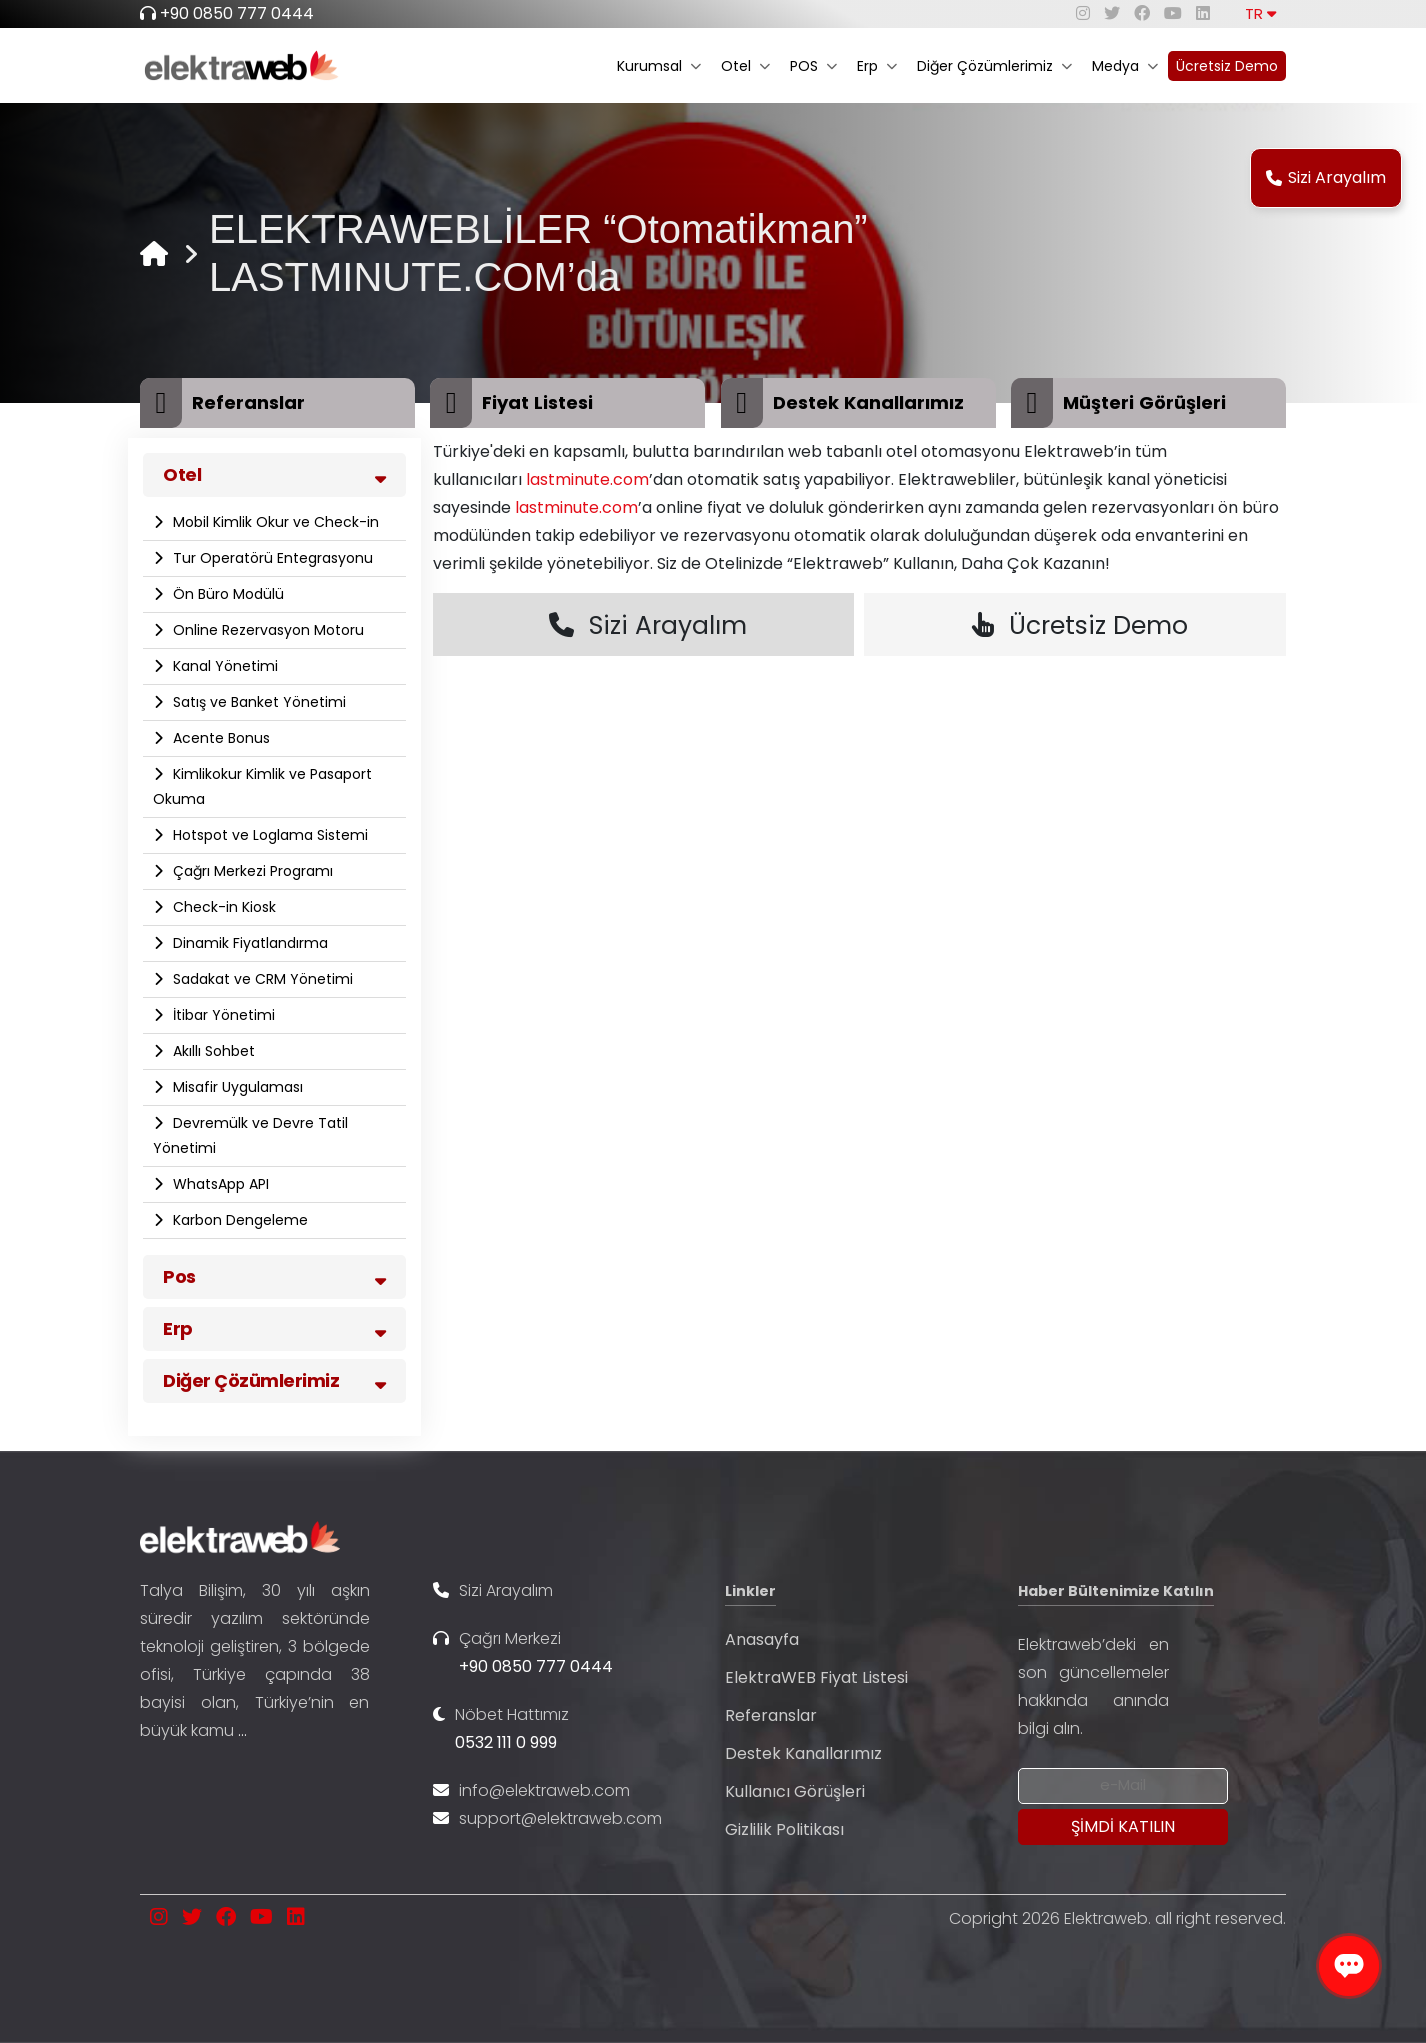 The image size is (1426, 2043). I want to click on Ön Büro Modülü, so click(226, 594).